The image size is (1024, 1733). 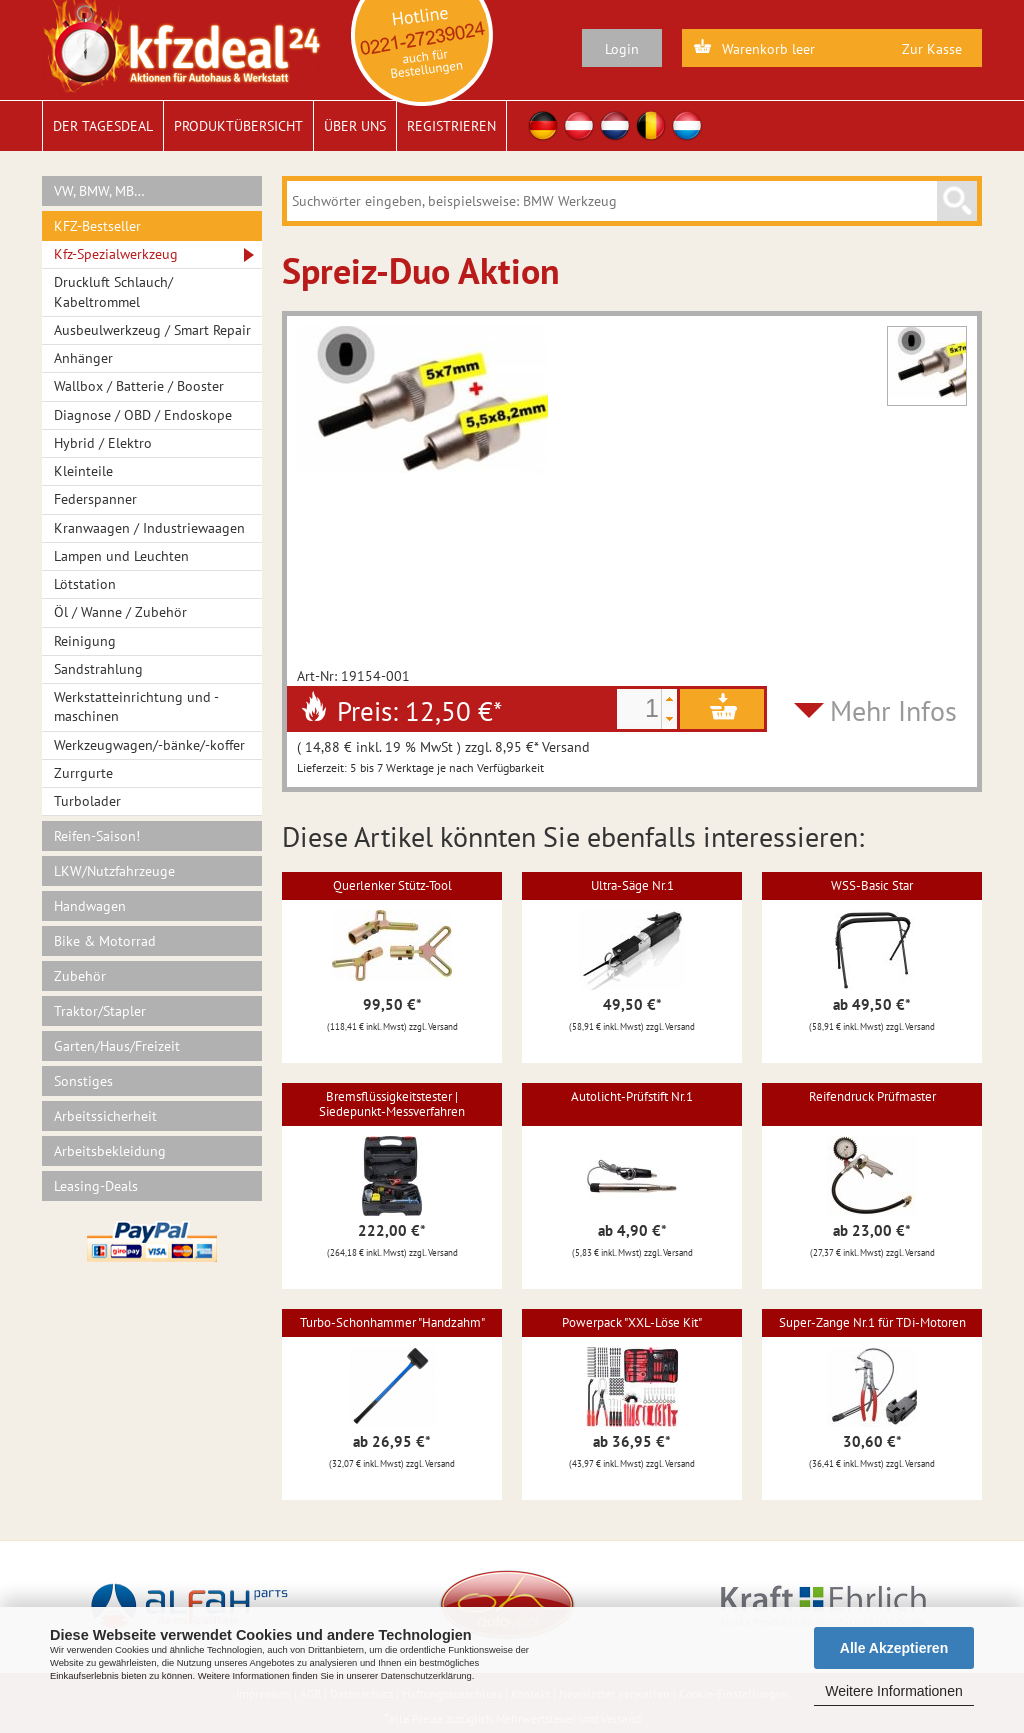 What do you see at coordinates (95, 499) in the screenshot?
I see `Federspanner` at bounding box center [95, 499].